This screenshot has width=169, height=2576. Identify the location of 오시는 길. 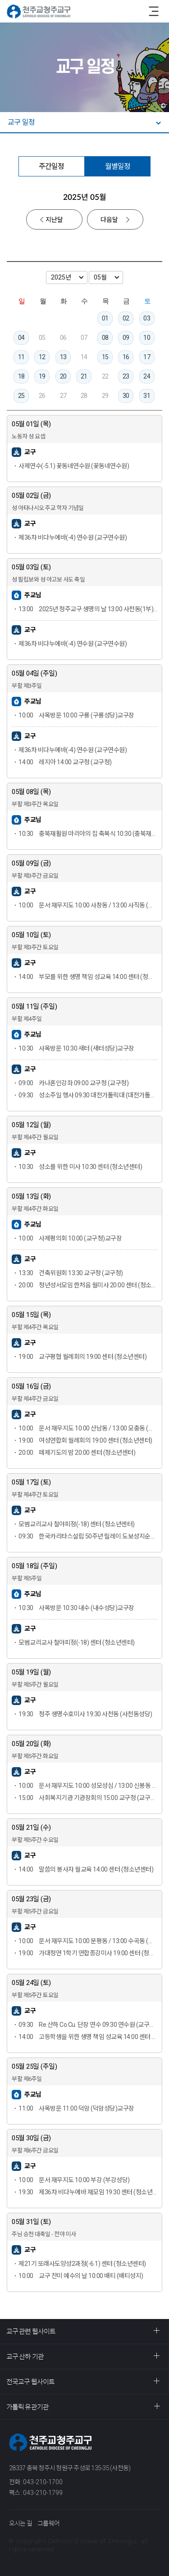
(20, 2523).